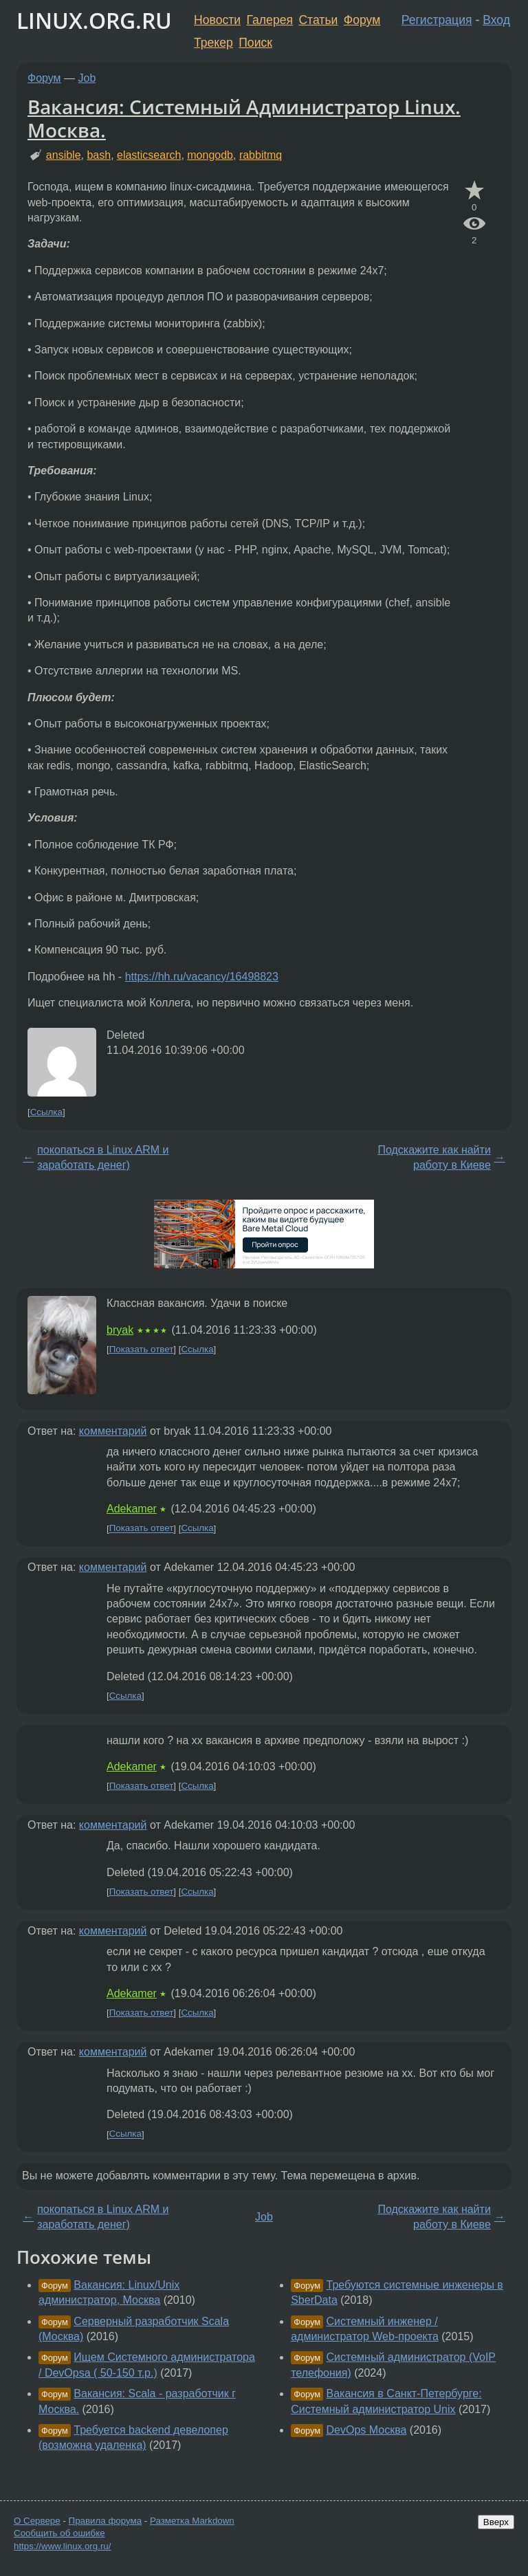 Image resolution: width=528 pixels, height=2576 pixels. What do you see at coordinates (496, 2522) in the screenshot?
I see `Вверх` at bounding box center [496, 2522].